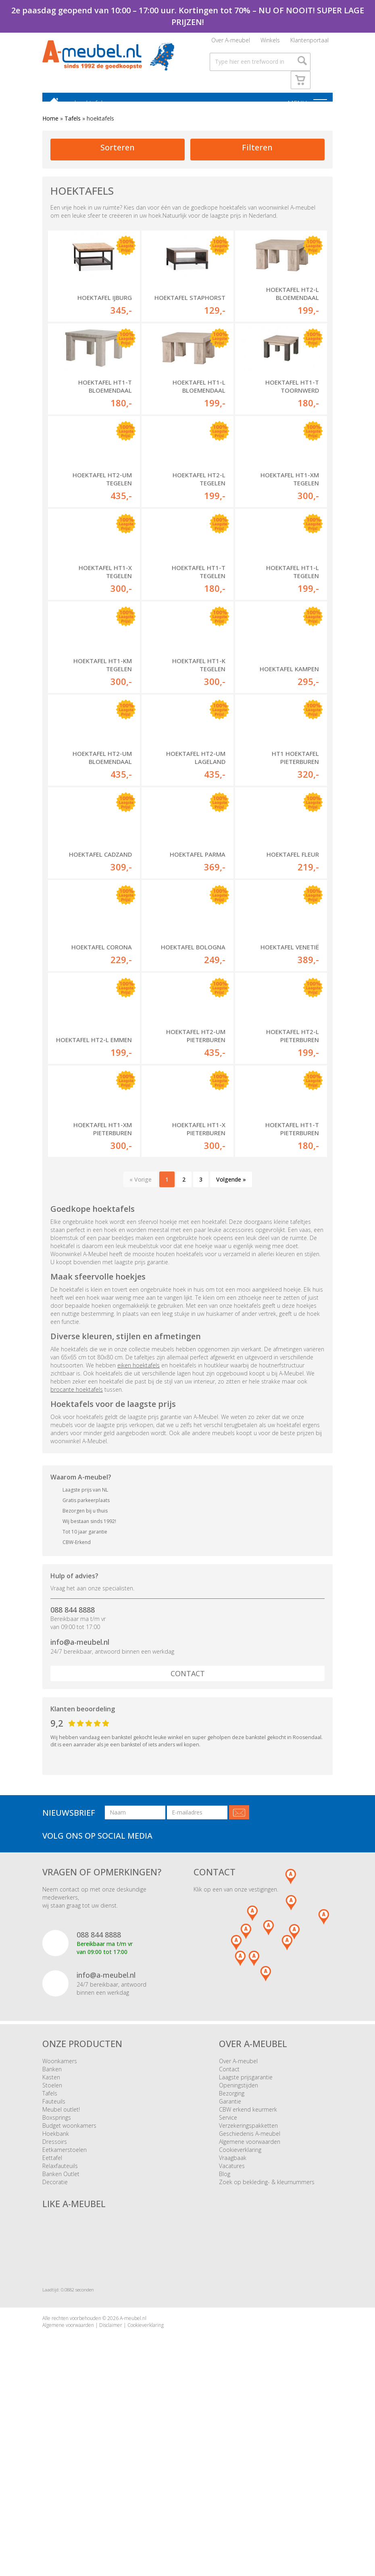 Image resolution: width=375 pixels, height=2576 pixels. What do you see at coordinates (52, 2322) in the screenshot?
I see `Eettafel` at bounding box center [52, 2322].